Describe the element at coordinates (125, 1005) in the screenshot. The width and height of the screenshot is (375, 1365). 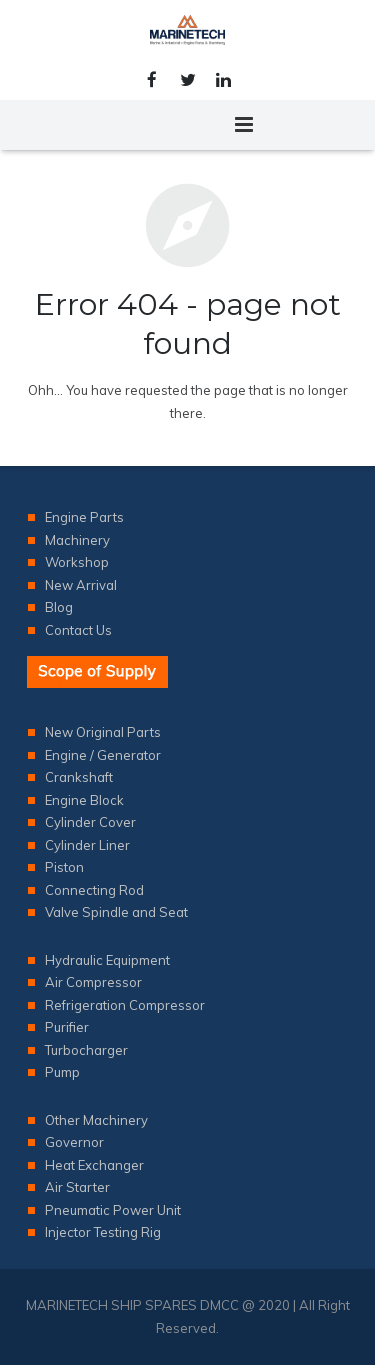
I see `Refrigeration Compressor` at that location.